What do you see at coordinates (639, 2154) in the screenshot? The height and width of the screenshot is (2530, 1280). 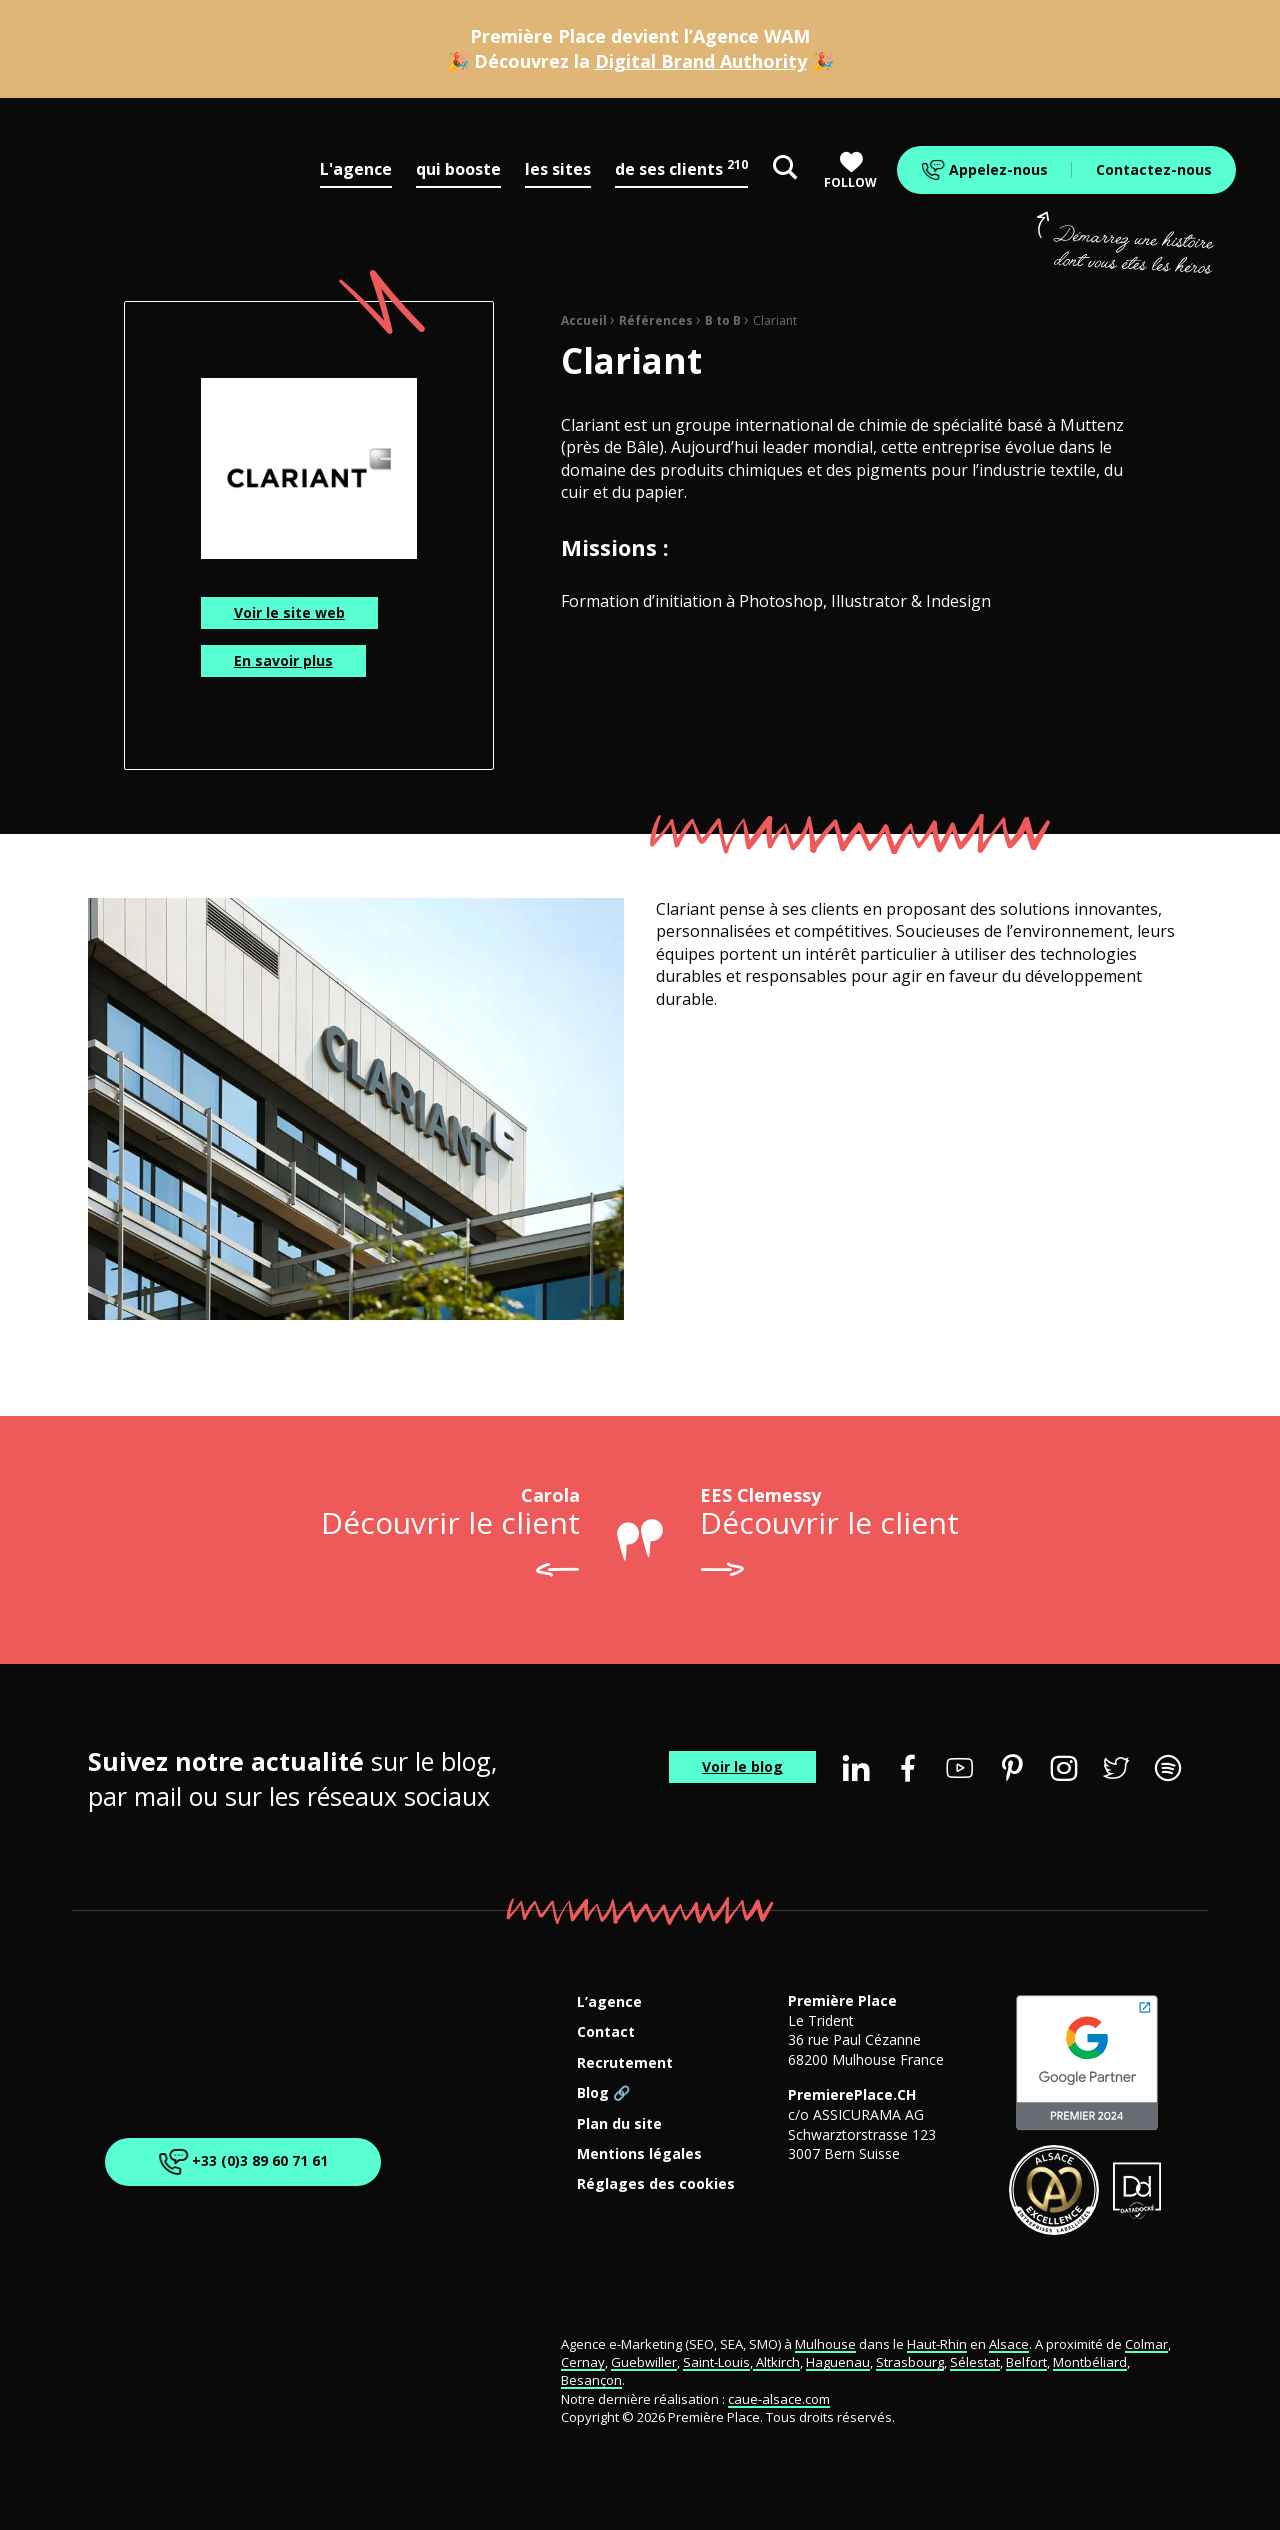 I see `Mentions légales` at bounding box center [639, 2154].